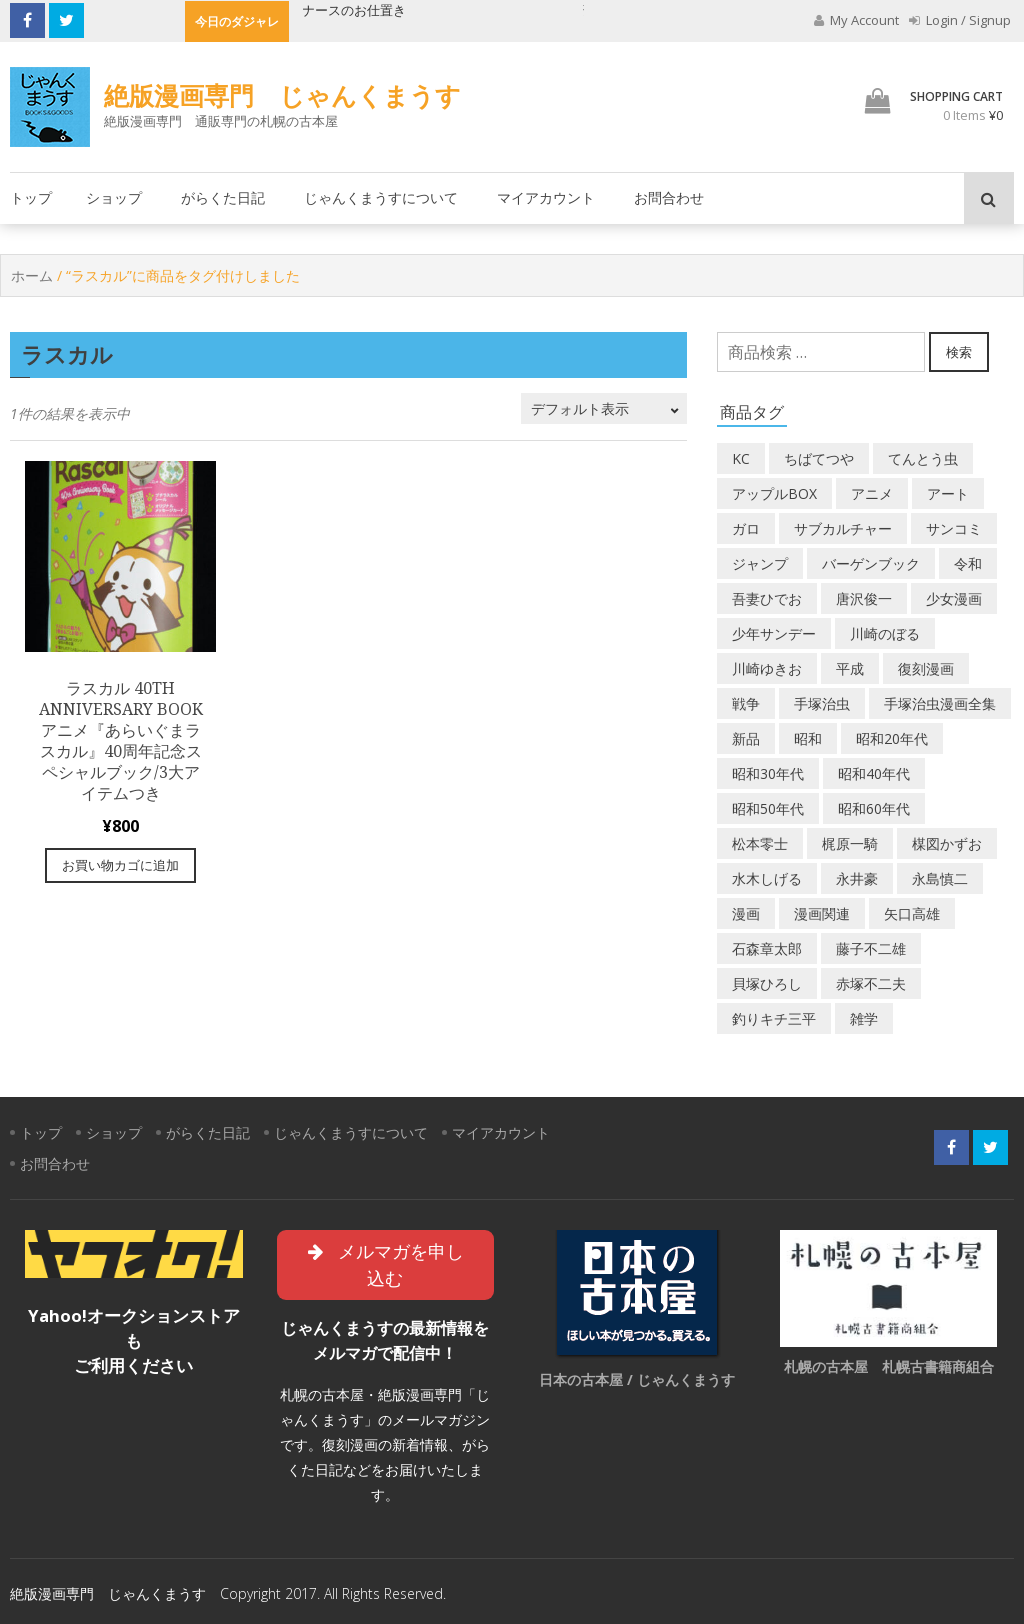  What do you see at coordinates (114, 197) in the screenshot?
I see `ショップ` at bounding box center [114, 197].